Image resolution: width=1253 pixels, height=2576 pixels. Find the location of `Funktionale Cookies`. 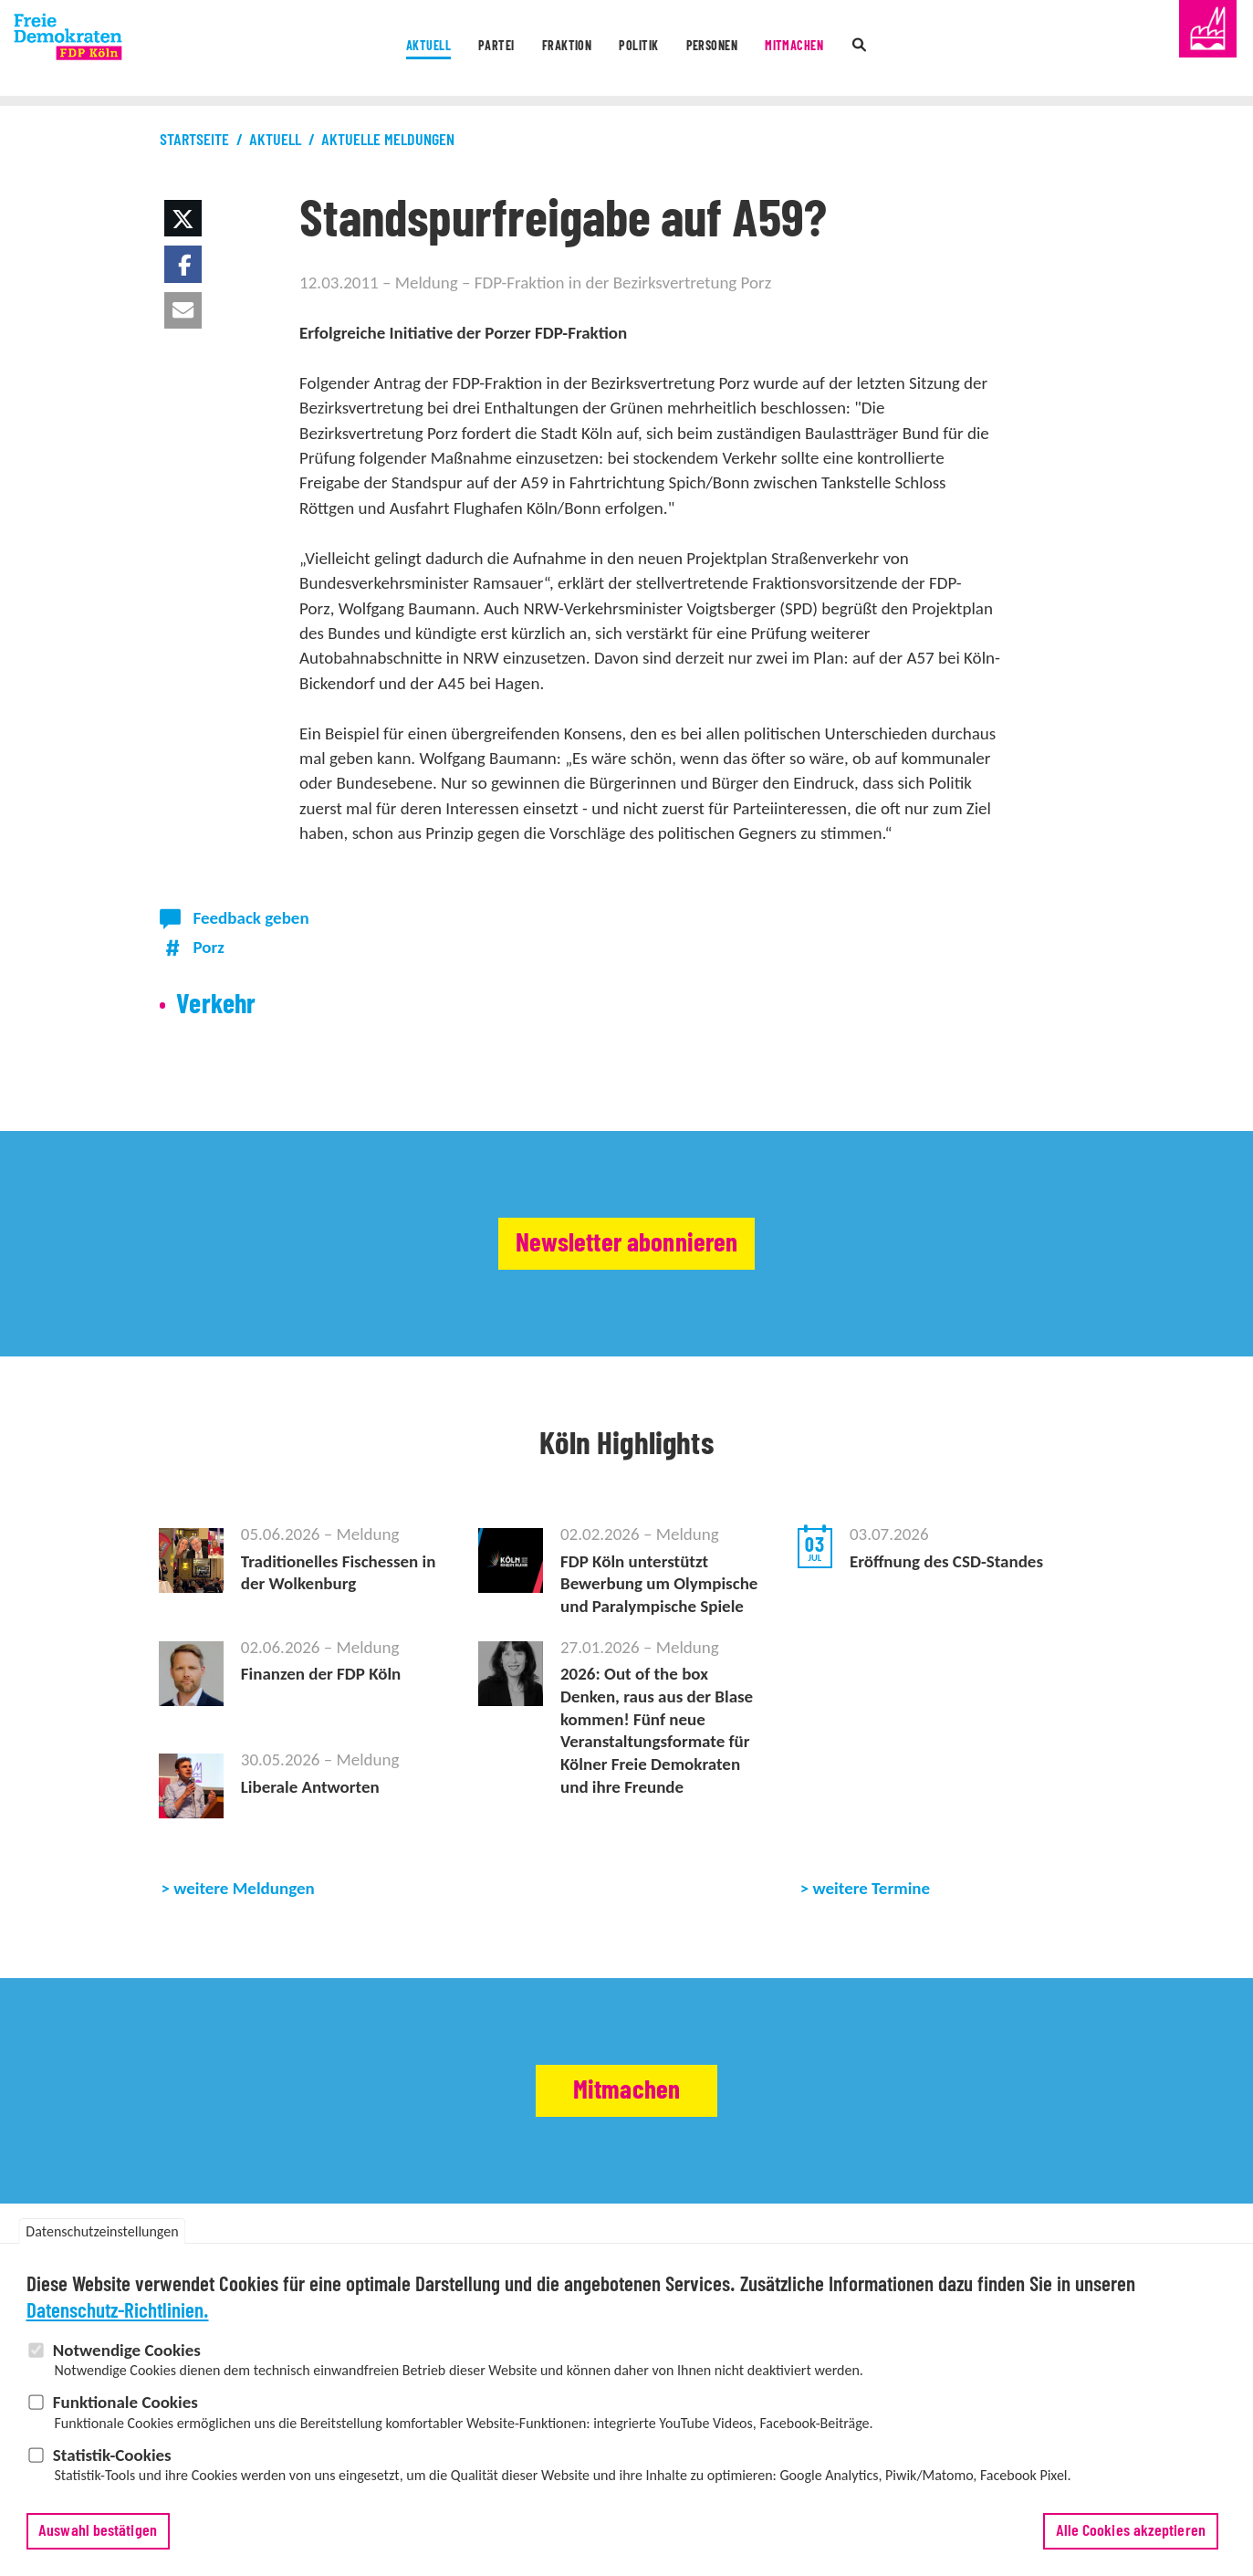

Funktionale Cookies is located at coordinates (125, 2410).